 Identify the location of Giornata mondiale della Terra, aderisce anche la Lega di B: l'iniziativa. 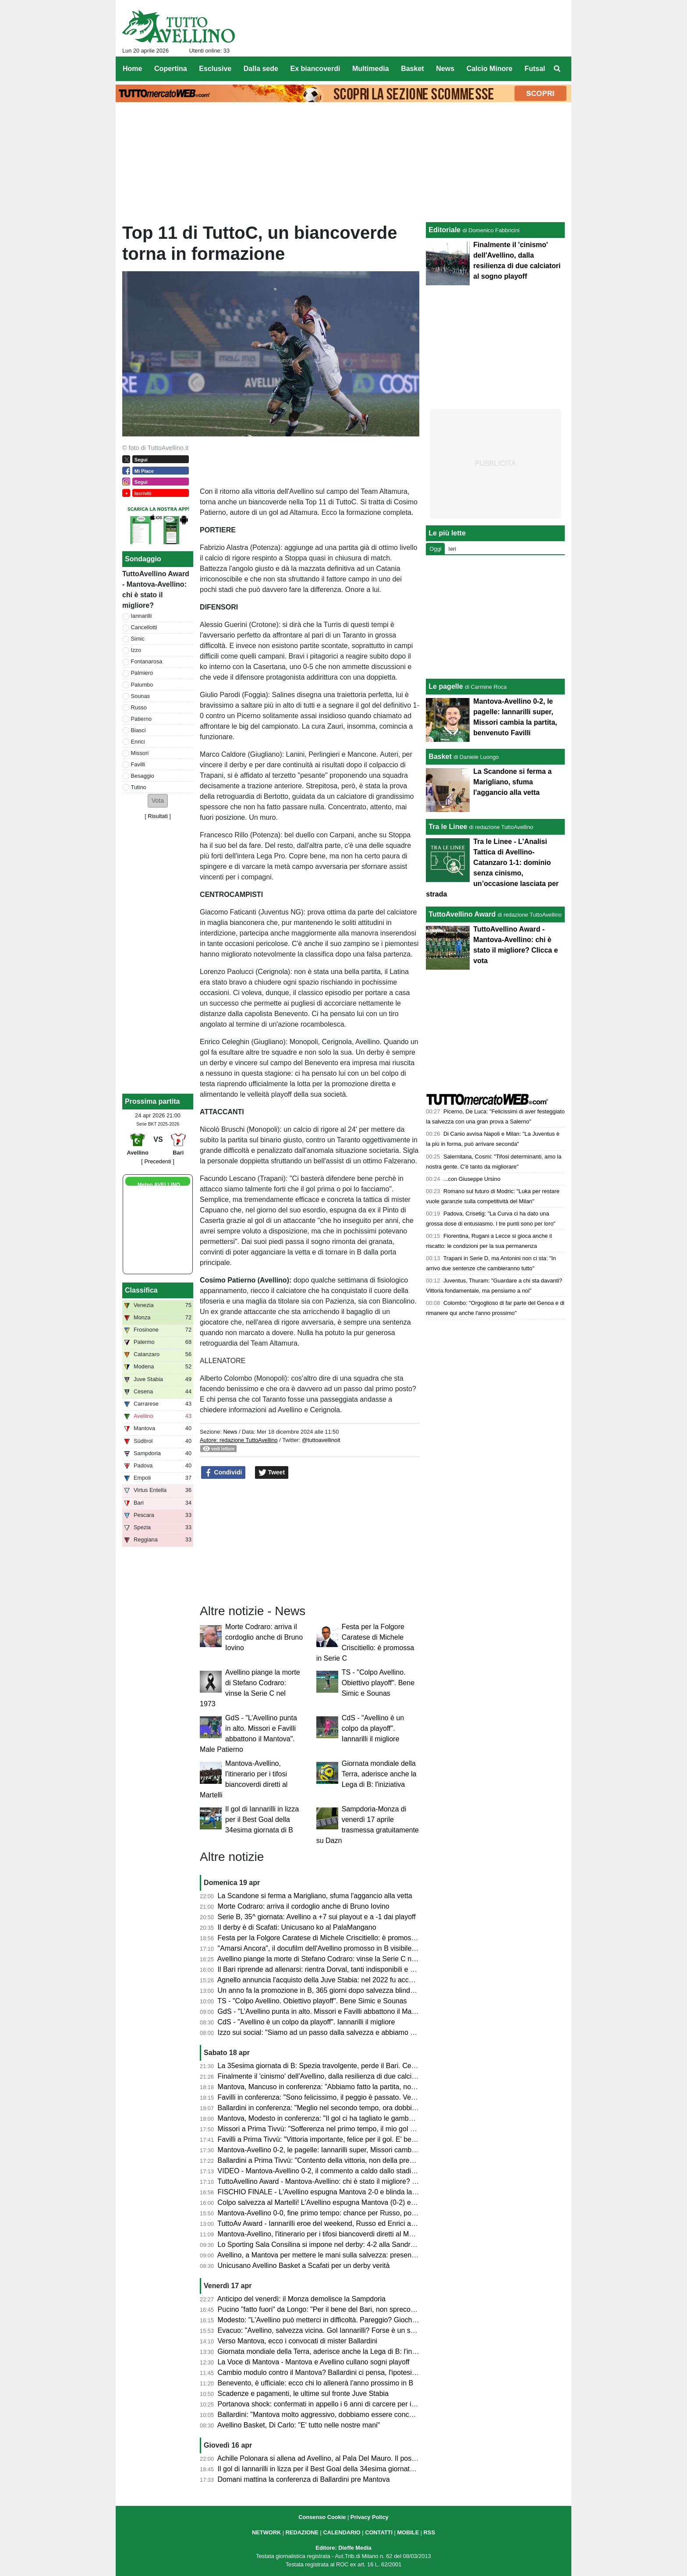
(379, 1774).